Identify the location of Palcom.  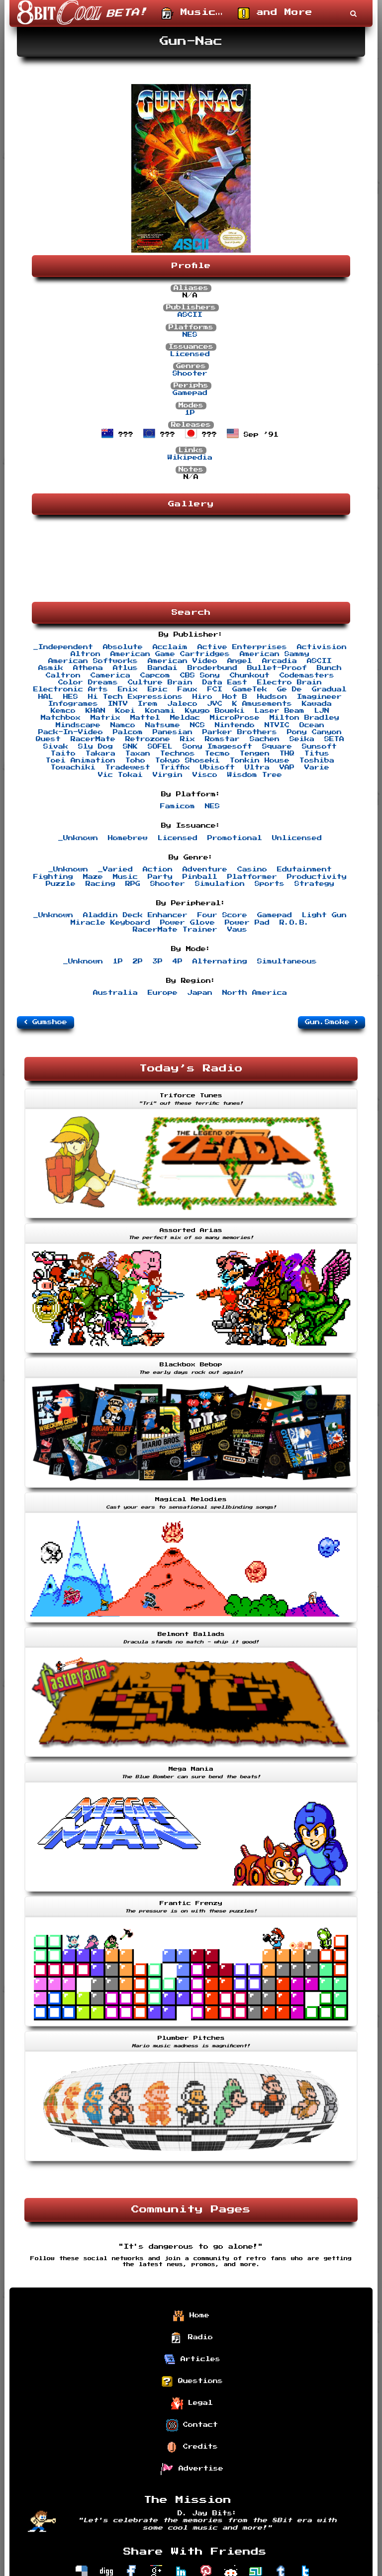
(128, 732).